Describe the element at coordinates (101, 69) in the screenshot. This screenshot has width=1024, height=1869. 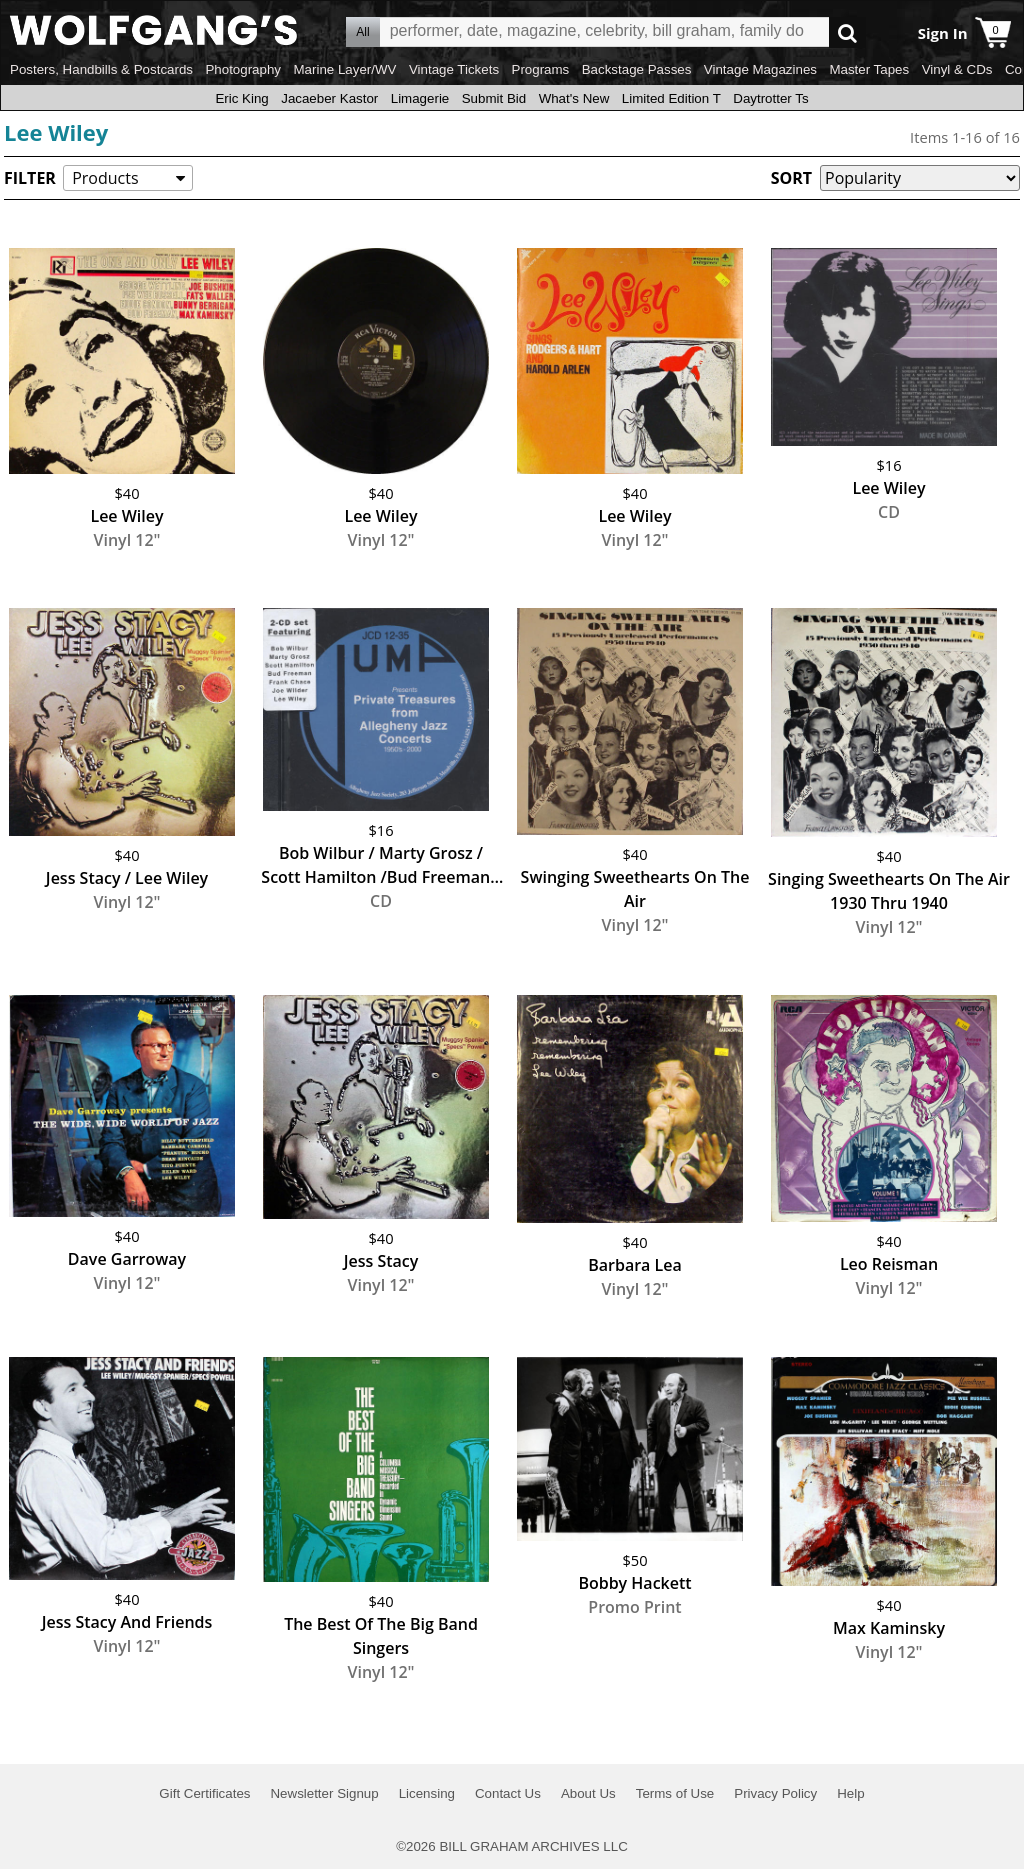
I see `Posters, Handbills & Postcards` at that location.